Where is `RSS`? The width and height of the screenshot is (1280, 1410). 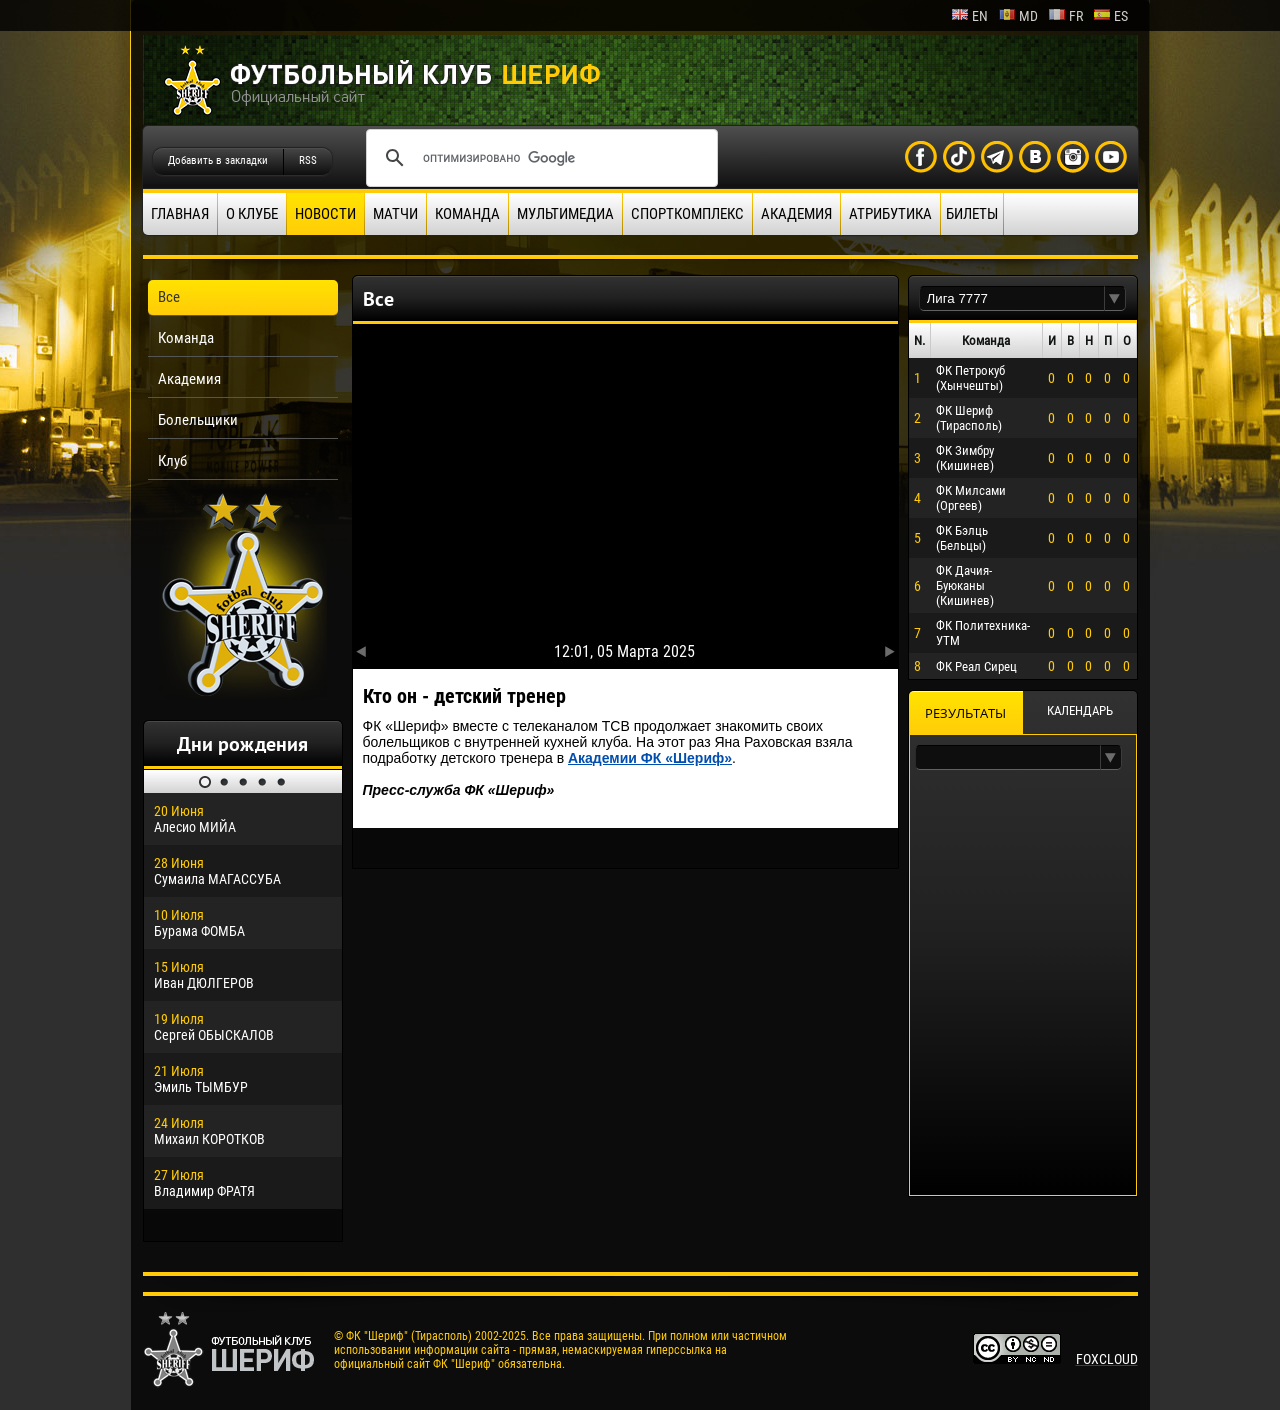
RSS is located at coordinates (308, 160).